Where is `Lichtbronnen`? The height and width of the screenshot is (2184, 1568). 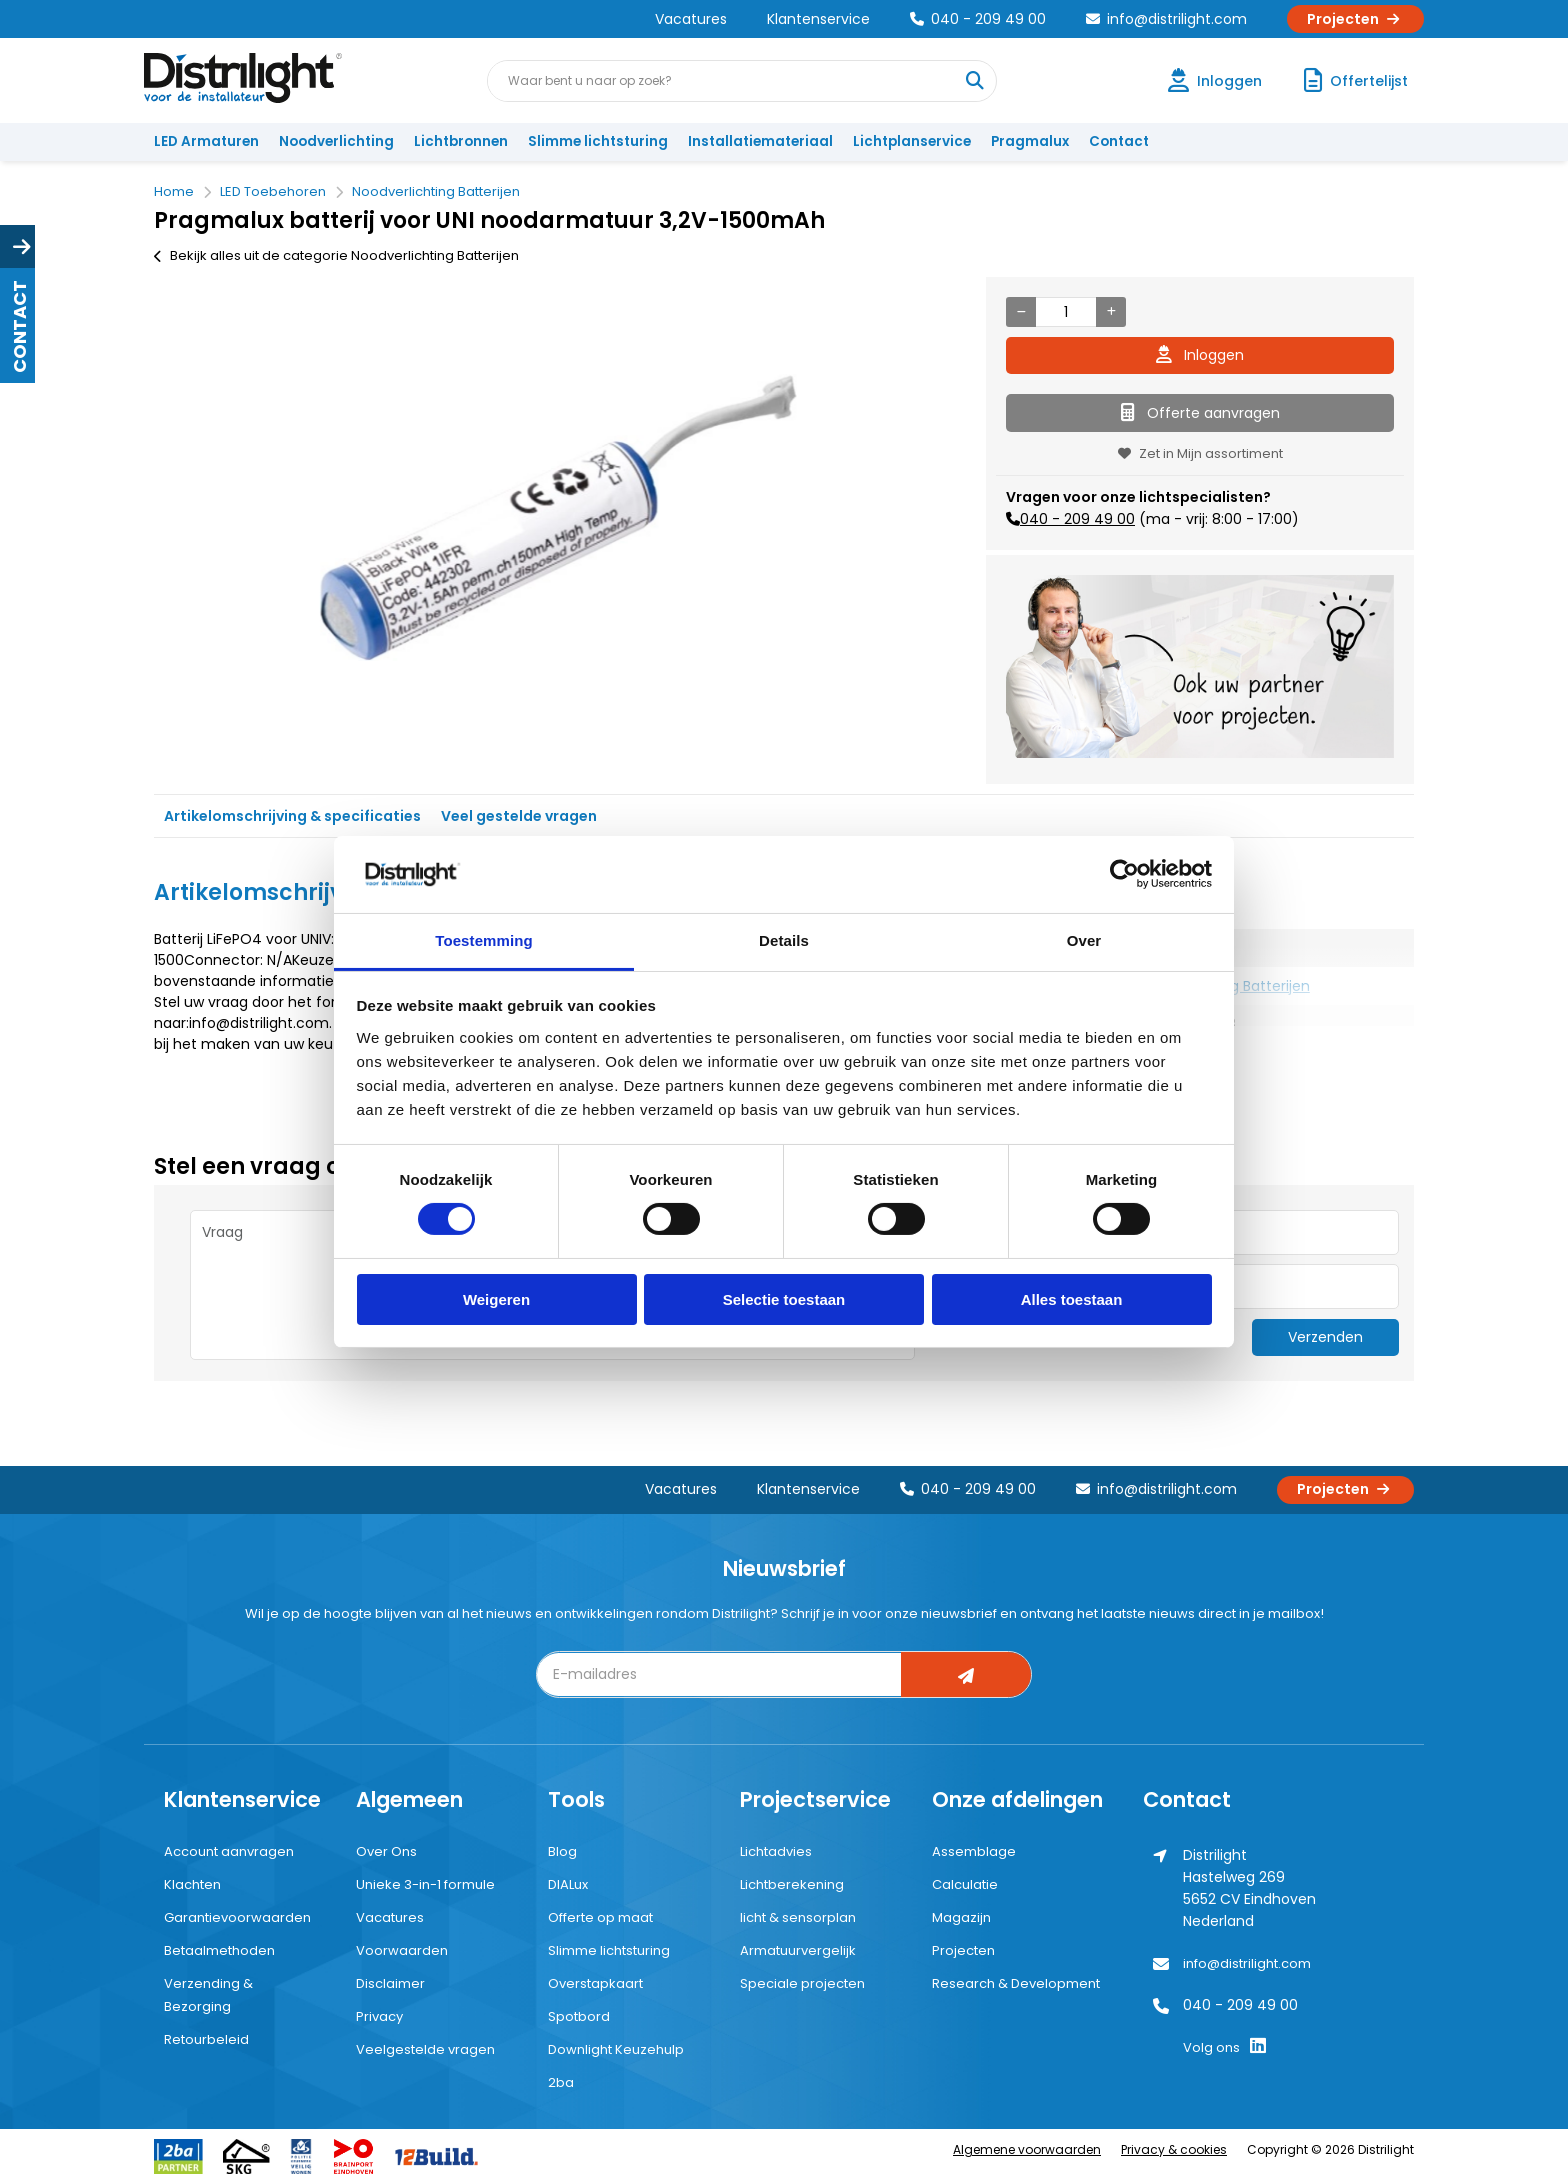
Lichtbronnen is located at coordinates (461, 141).